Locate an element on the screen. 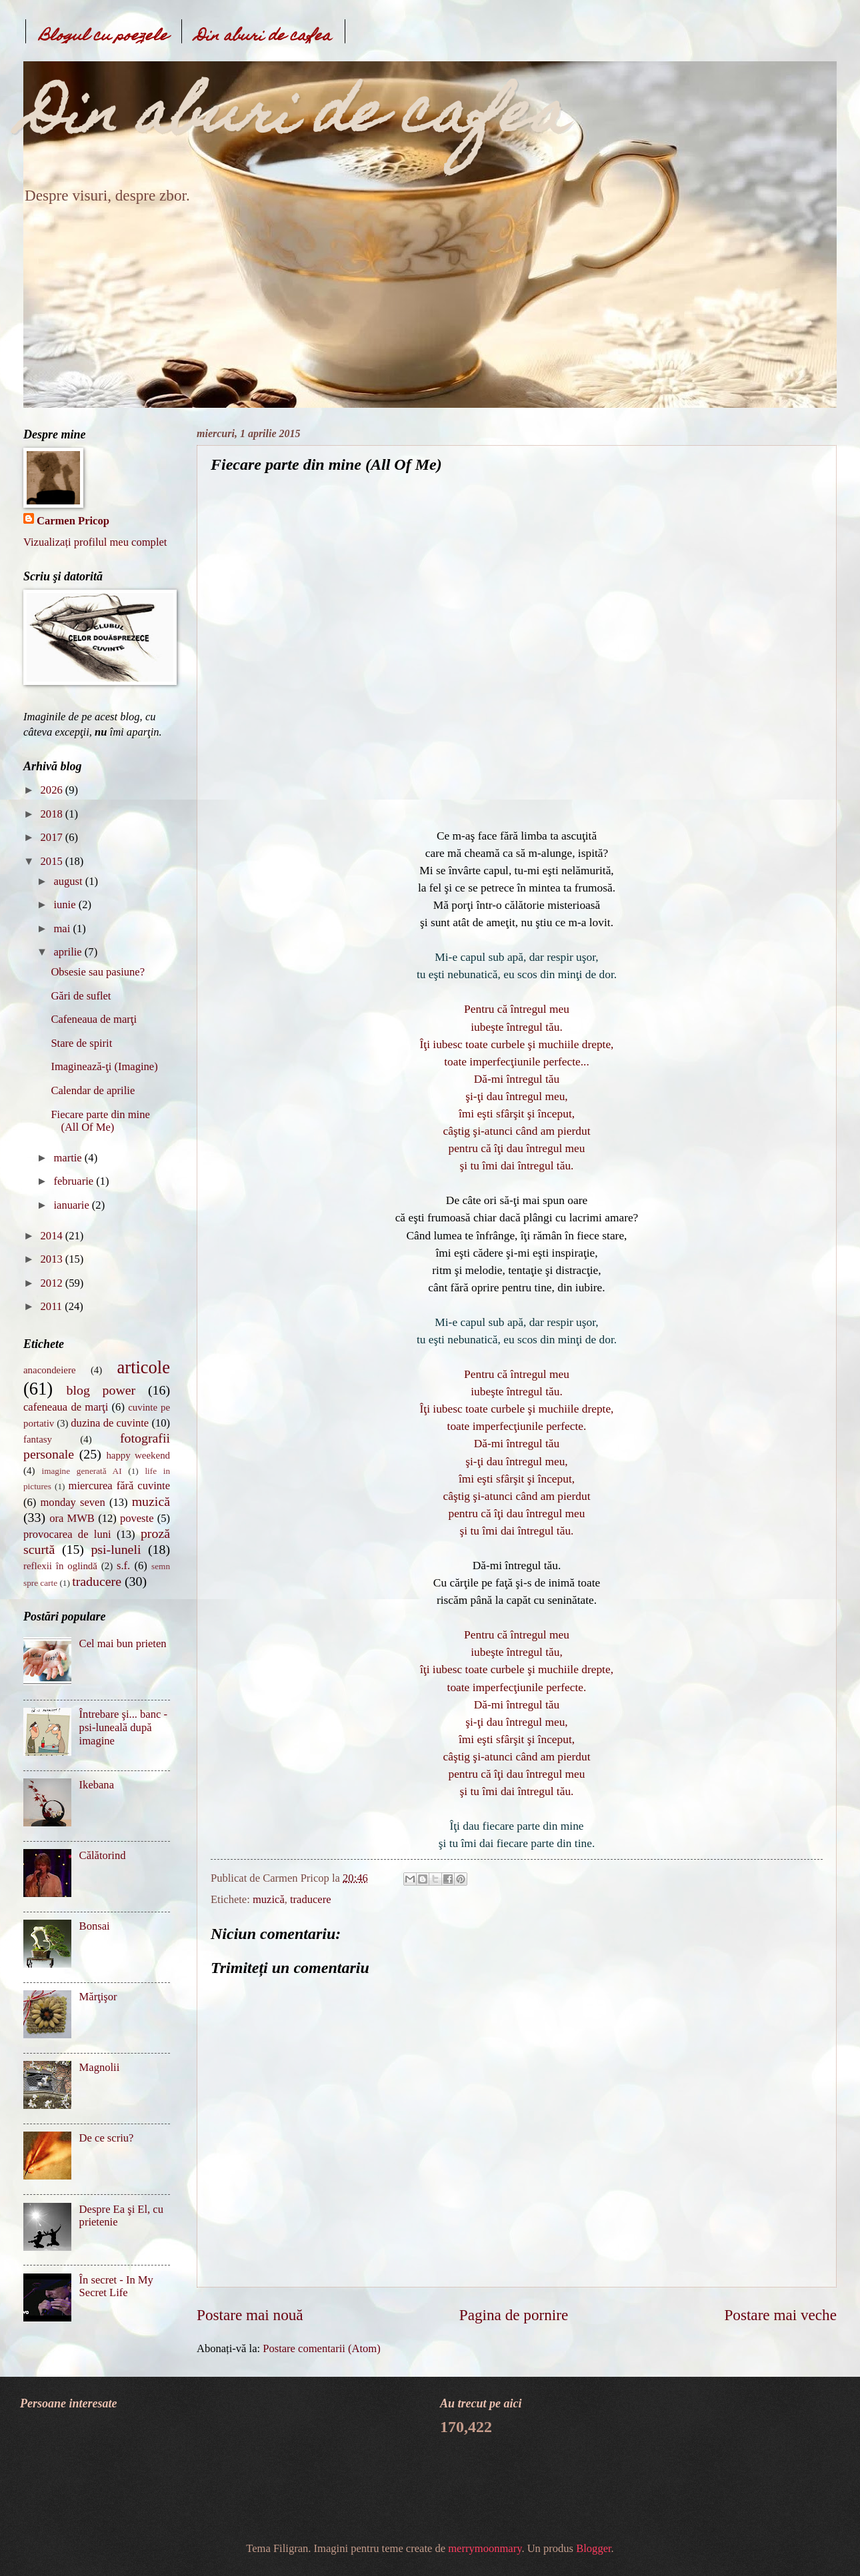 The image size is (860, 2576). cafeneaua de marţi is located at coordinates (65, 1407).